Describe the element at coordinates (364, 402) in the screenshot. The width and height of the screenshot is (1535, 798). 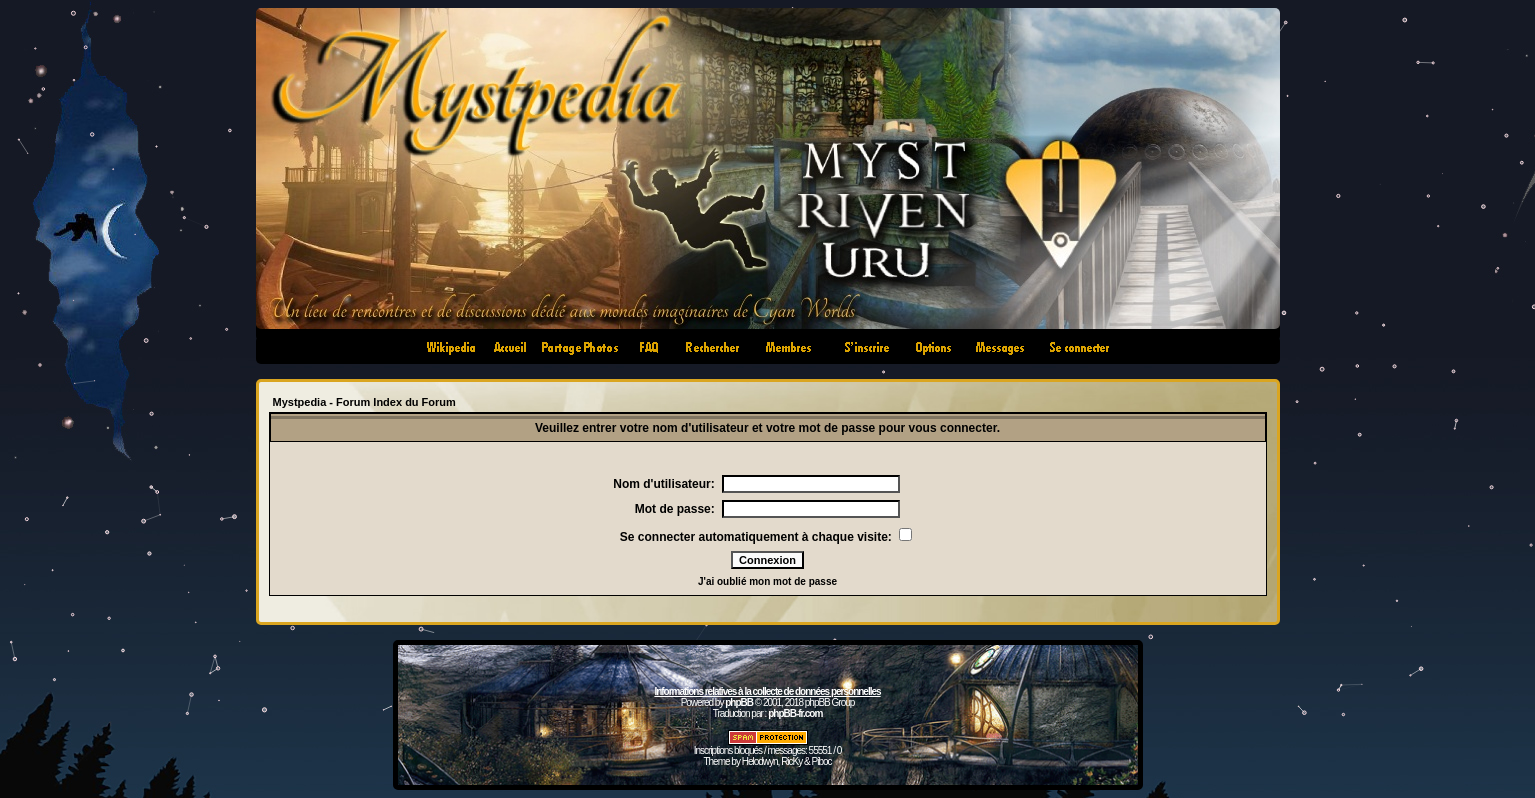
I see `Mystpedia - Forum Index du Forum` at that location.